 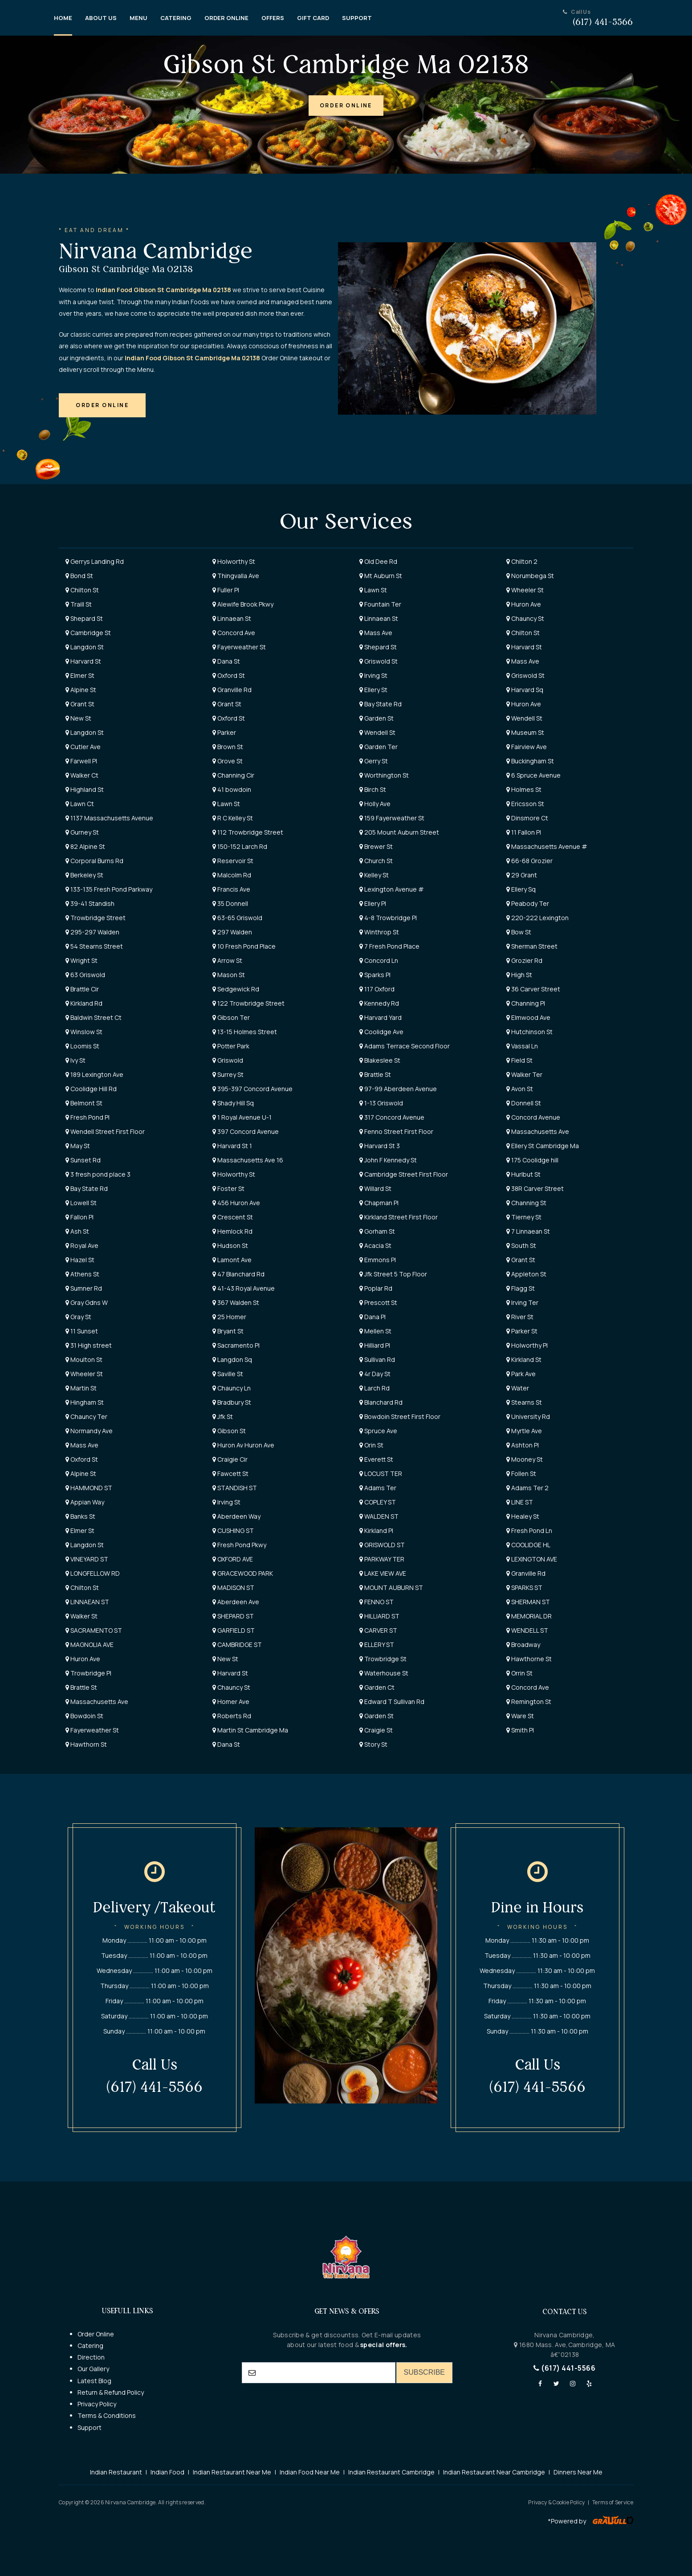 What do you see at coordinates (377, 1488) in the screenshot?
I see `Adams Ter` at bounding box center [377, 1488].